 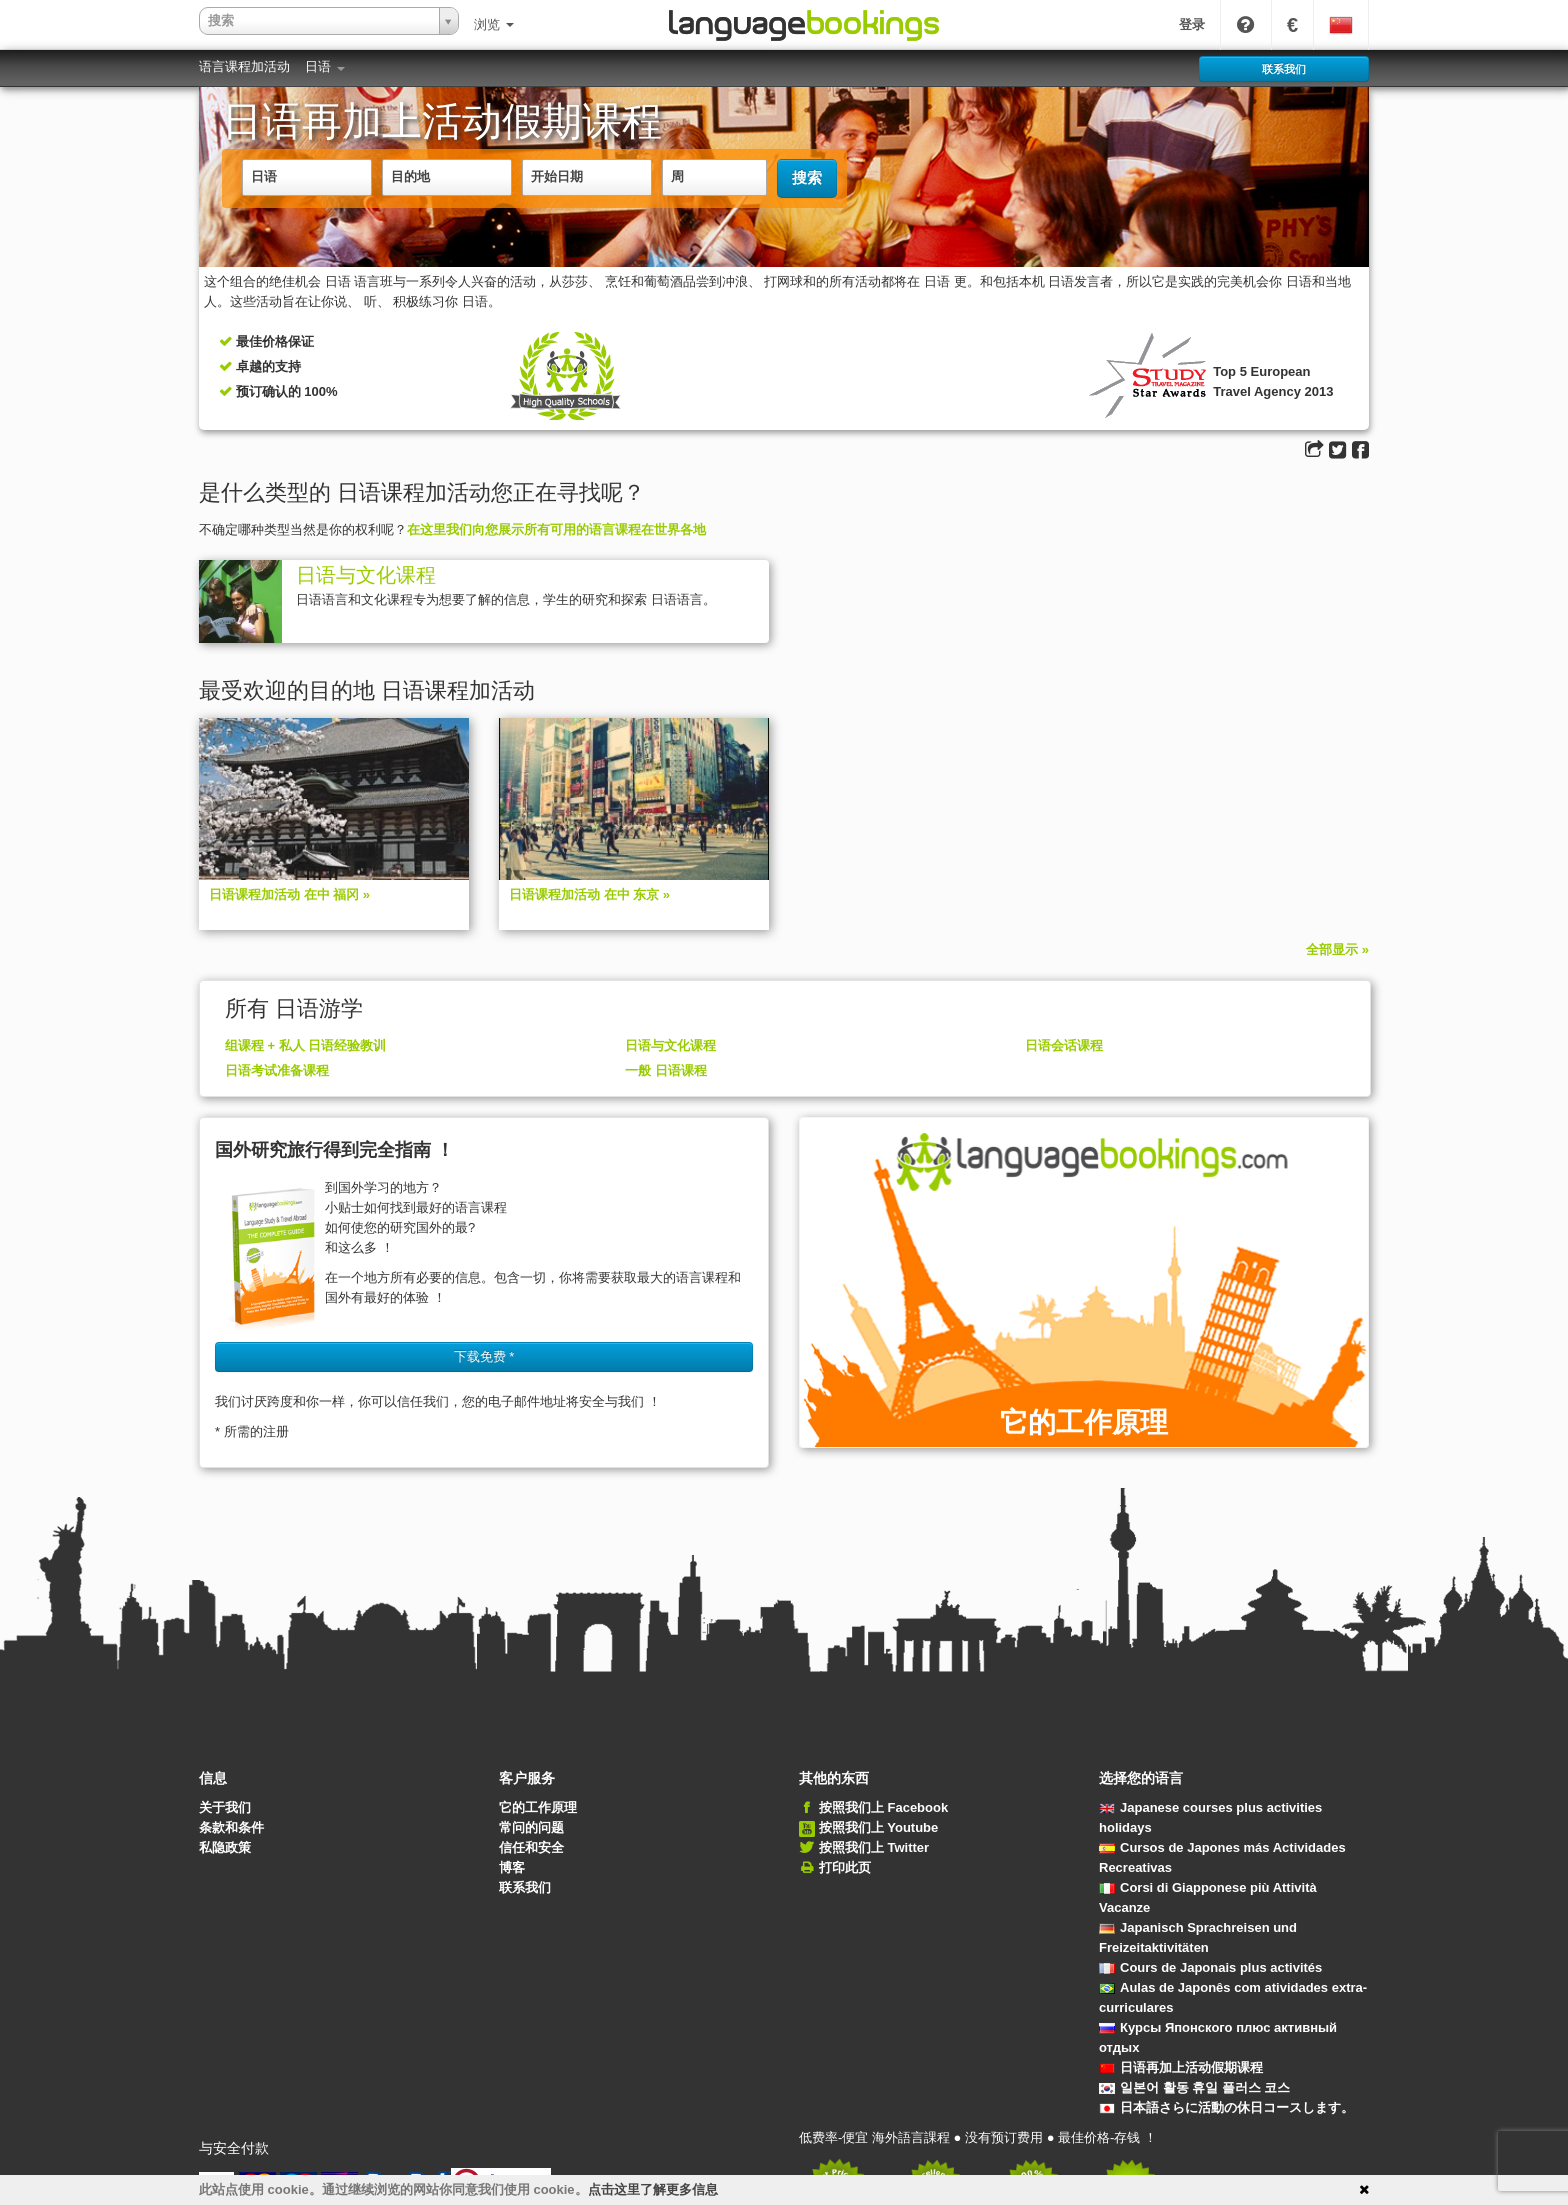 I want to click on 语言课程加活动, so click(x=244, y=66).